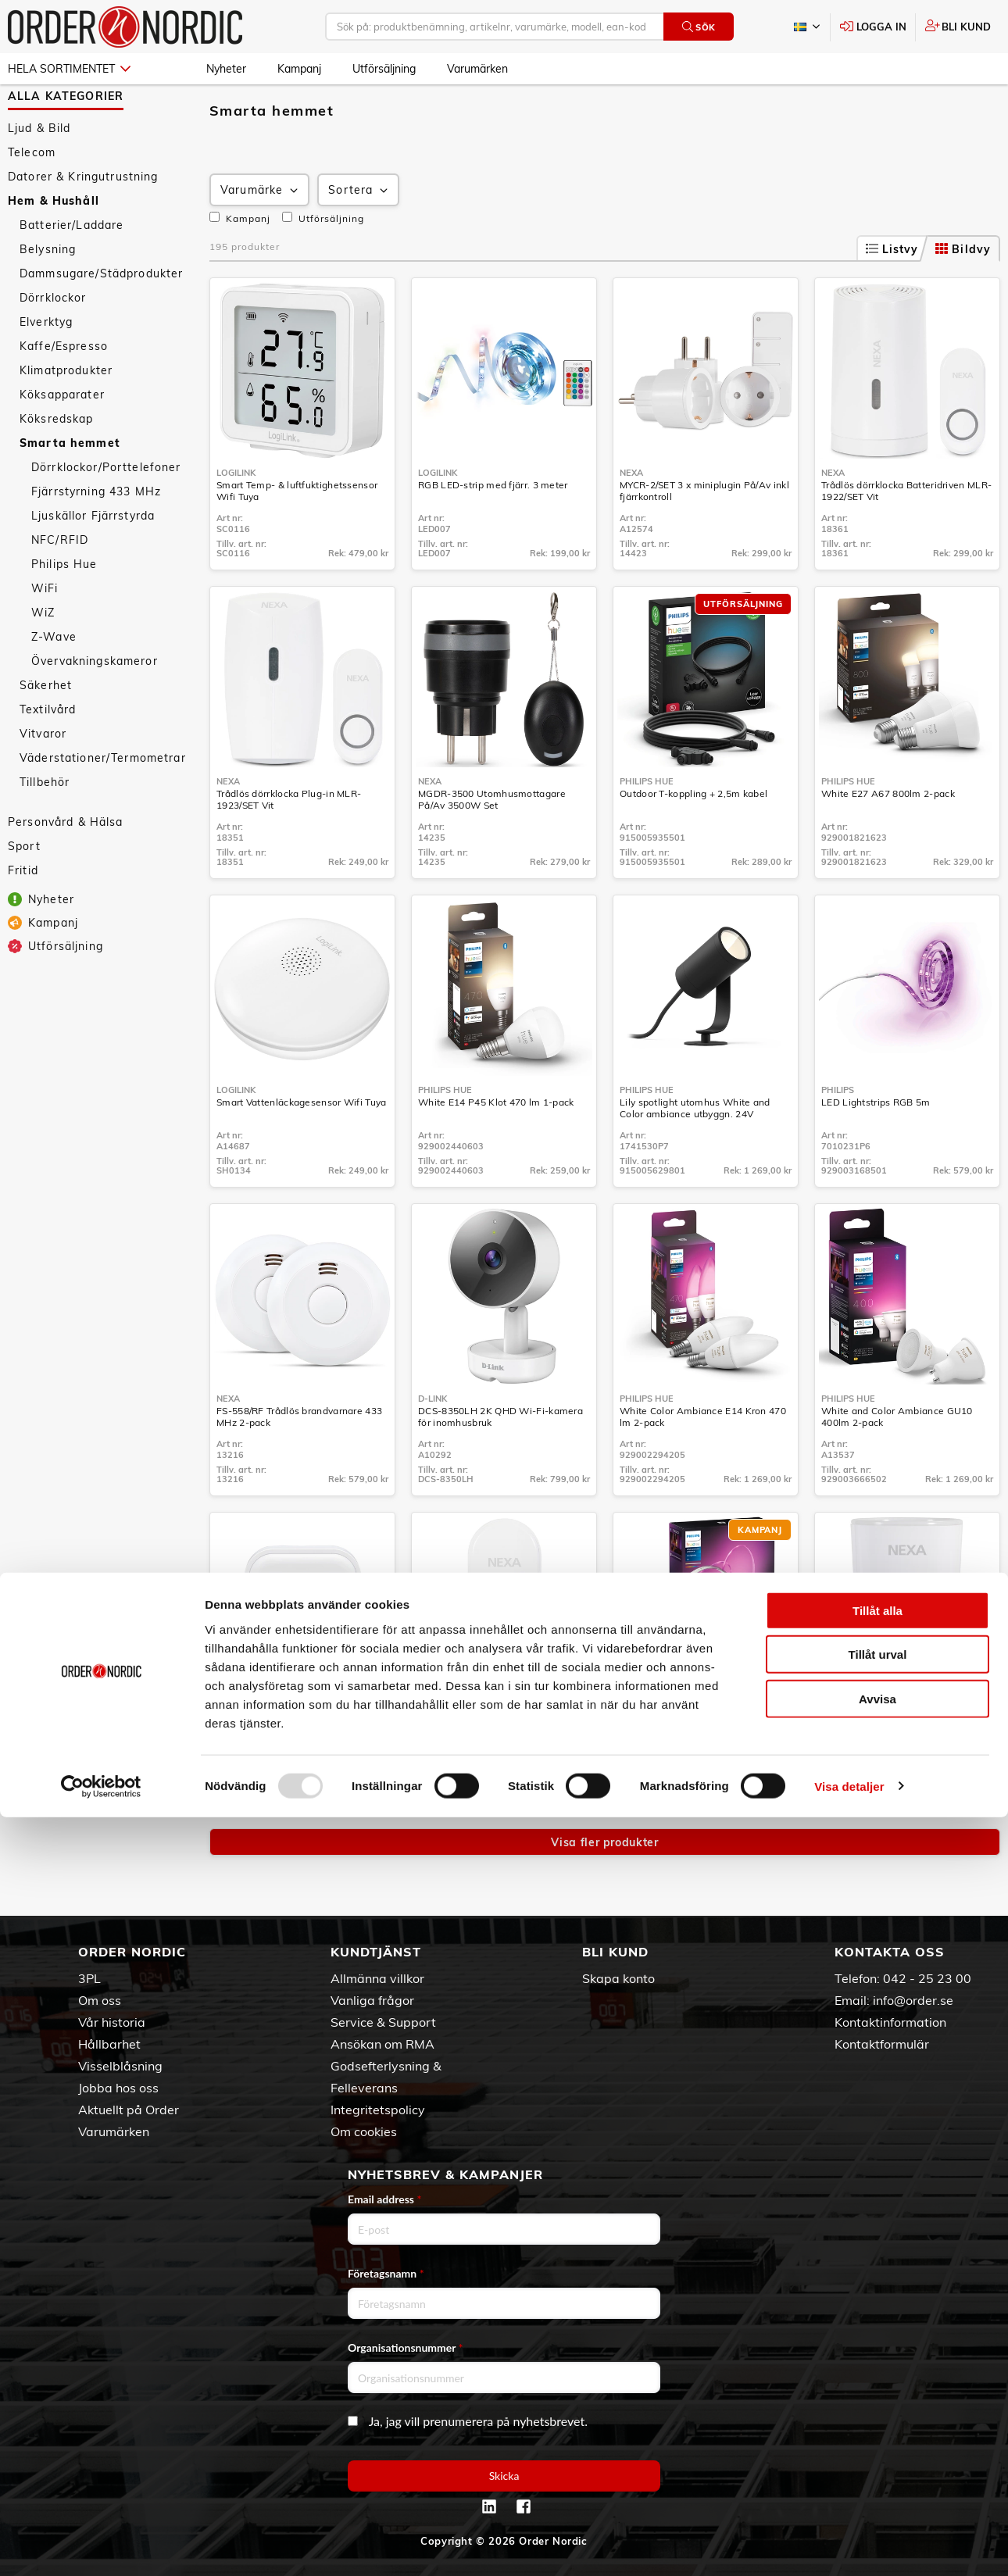 The image size is (1008, 2576). What do you see at coordinates (364, 2131) in the screenshot?
I see `Om cookies` at bounding box center [364, 2131].